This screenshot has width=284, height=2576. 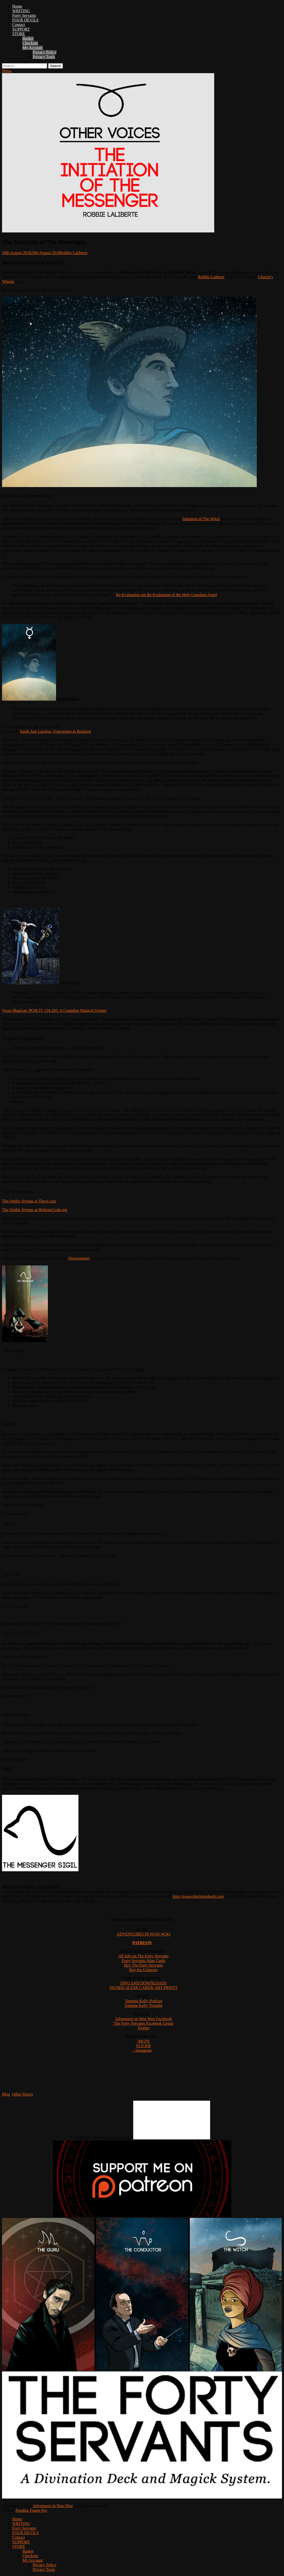 What do you see at coordinates (142, 2050) in the screenshot?
I see `– Instagram` at bounding box center [142, 2050].